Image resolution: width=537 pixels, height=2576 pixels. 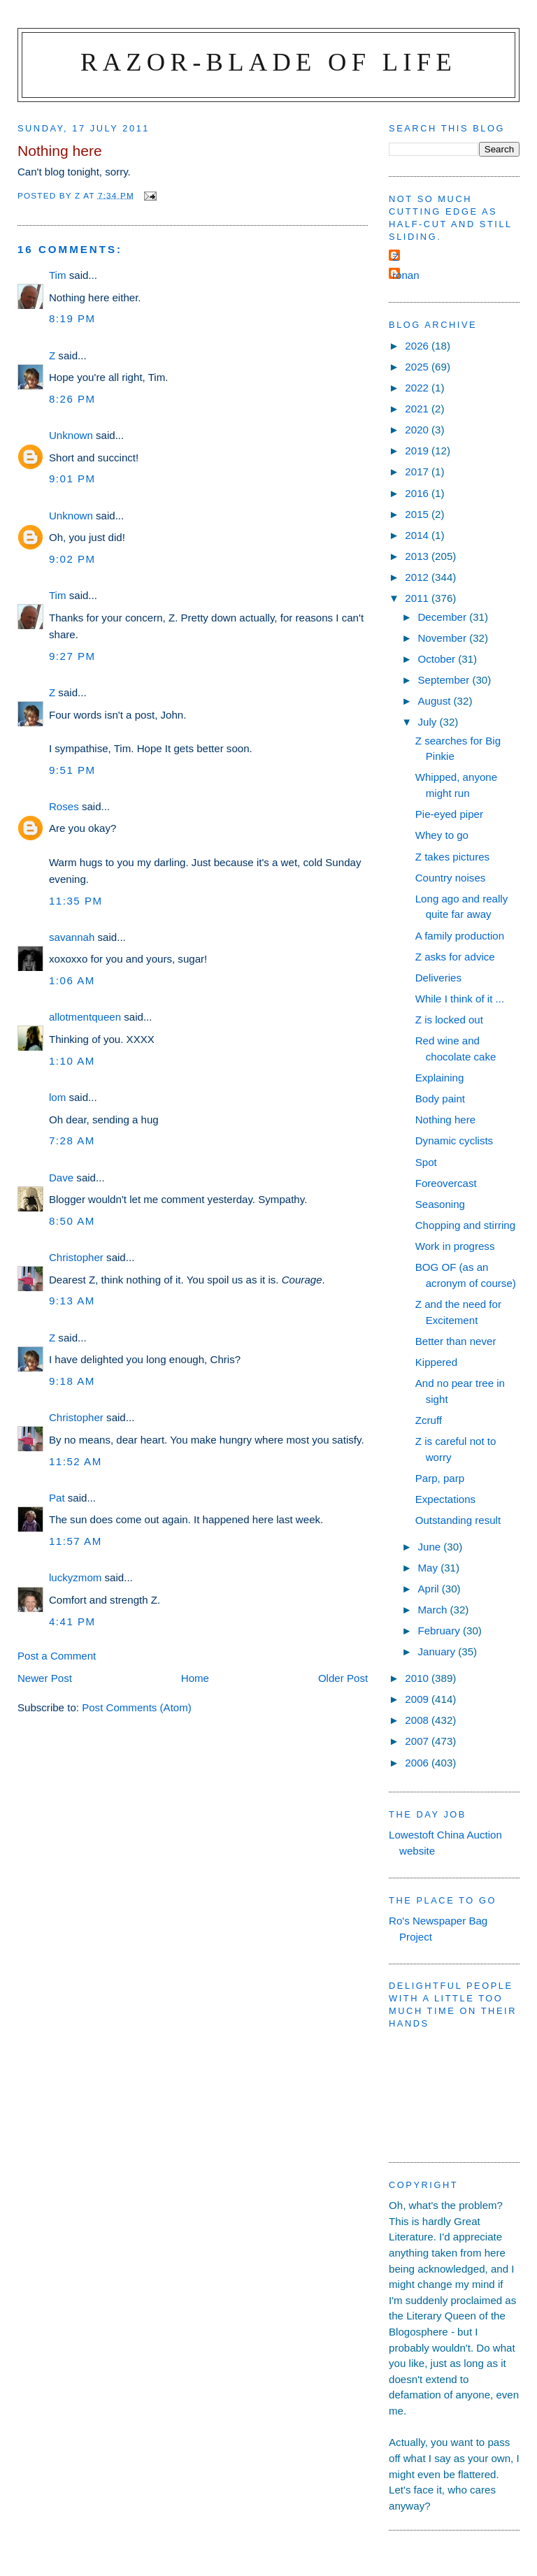 What do you see at coordinates (418, 1699) in the screenshot?
I see `2009` at bounding box center [418, 1699].